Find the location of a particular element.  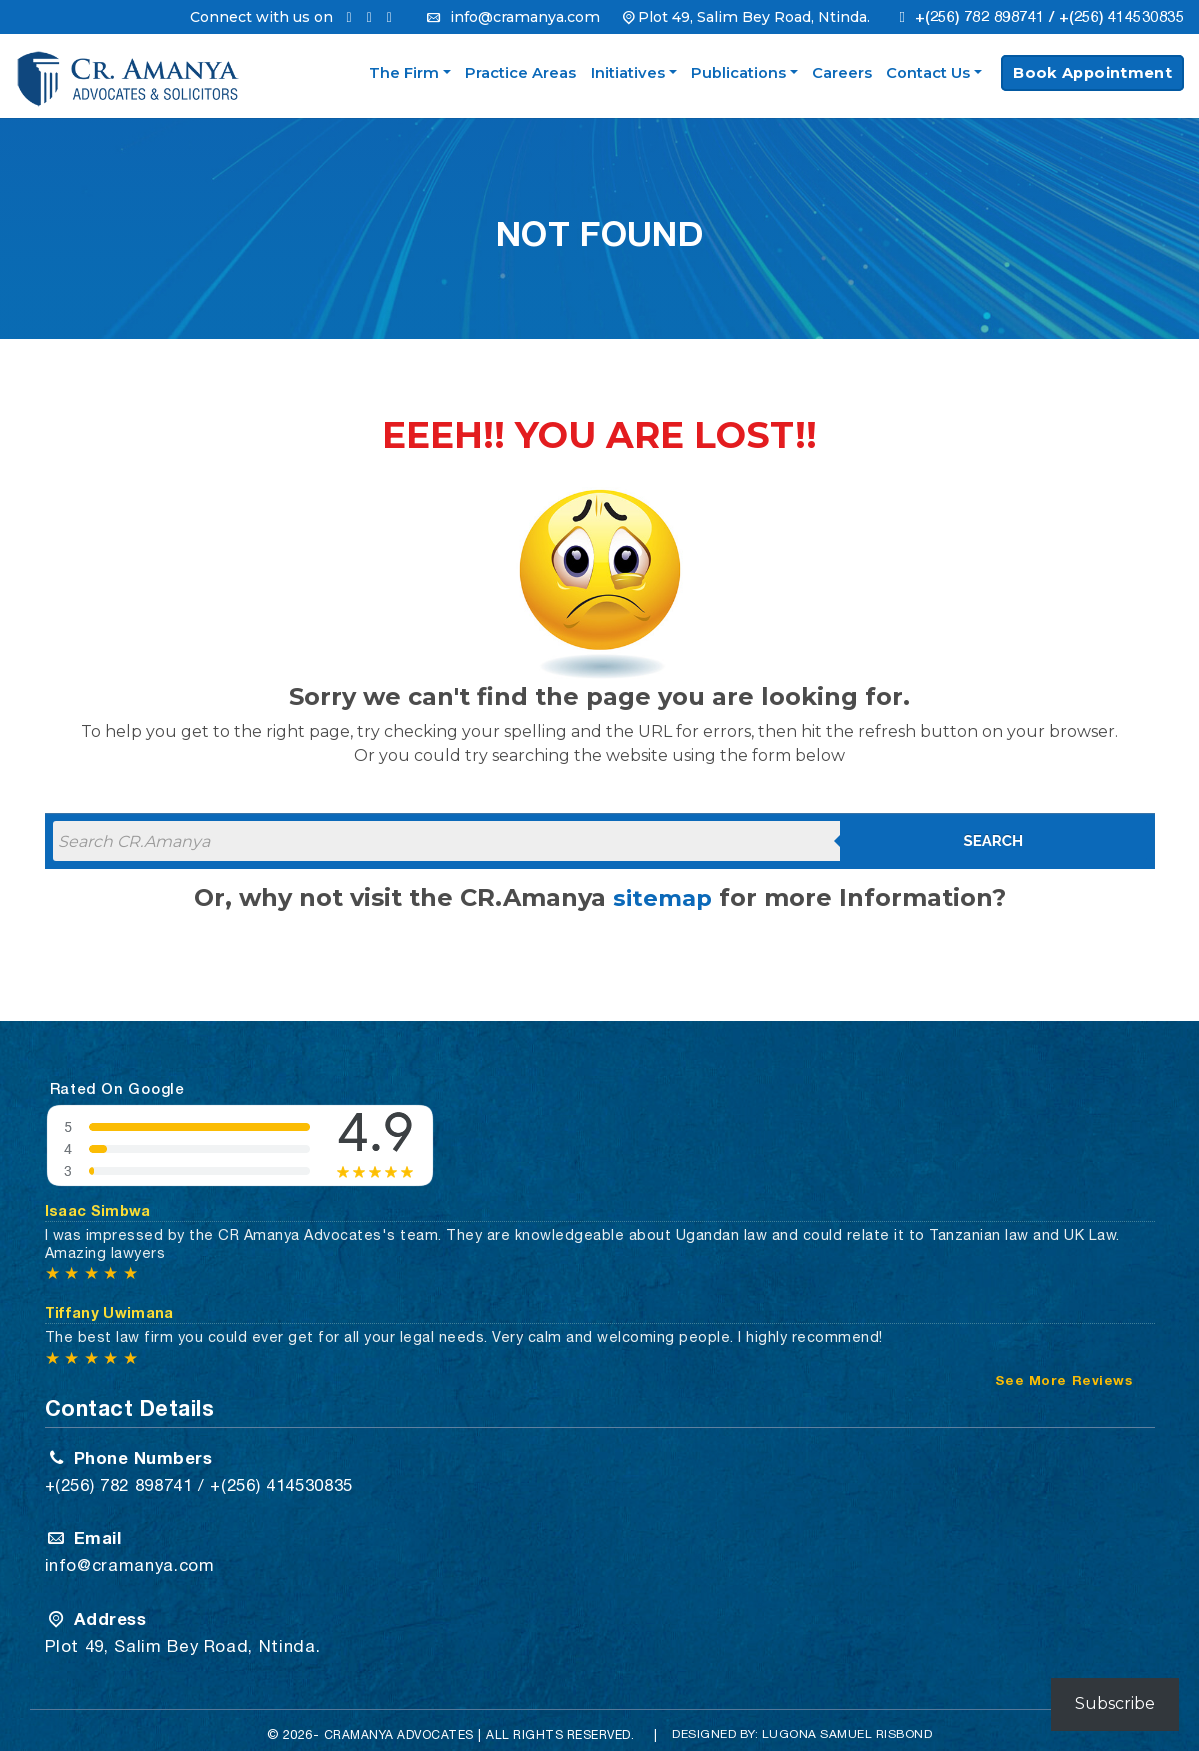

Practice Areas is located at coordinates (520, 73).